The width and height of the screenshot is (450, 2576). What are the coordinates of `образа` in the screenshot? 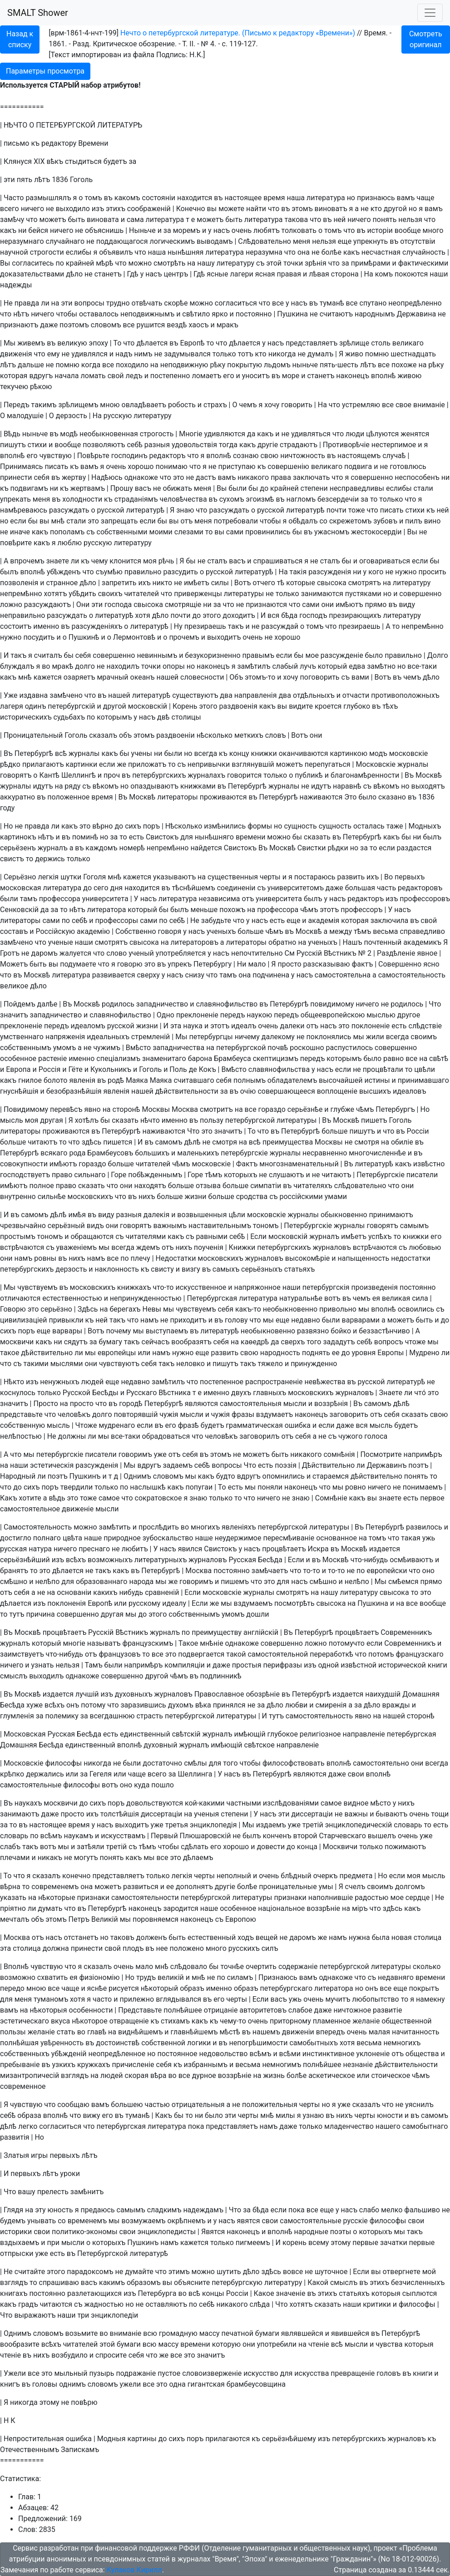 It's located at (29, 2115).